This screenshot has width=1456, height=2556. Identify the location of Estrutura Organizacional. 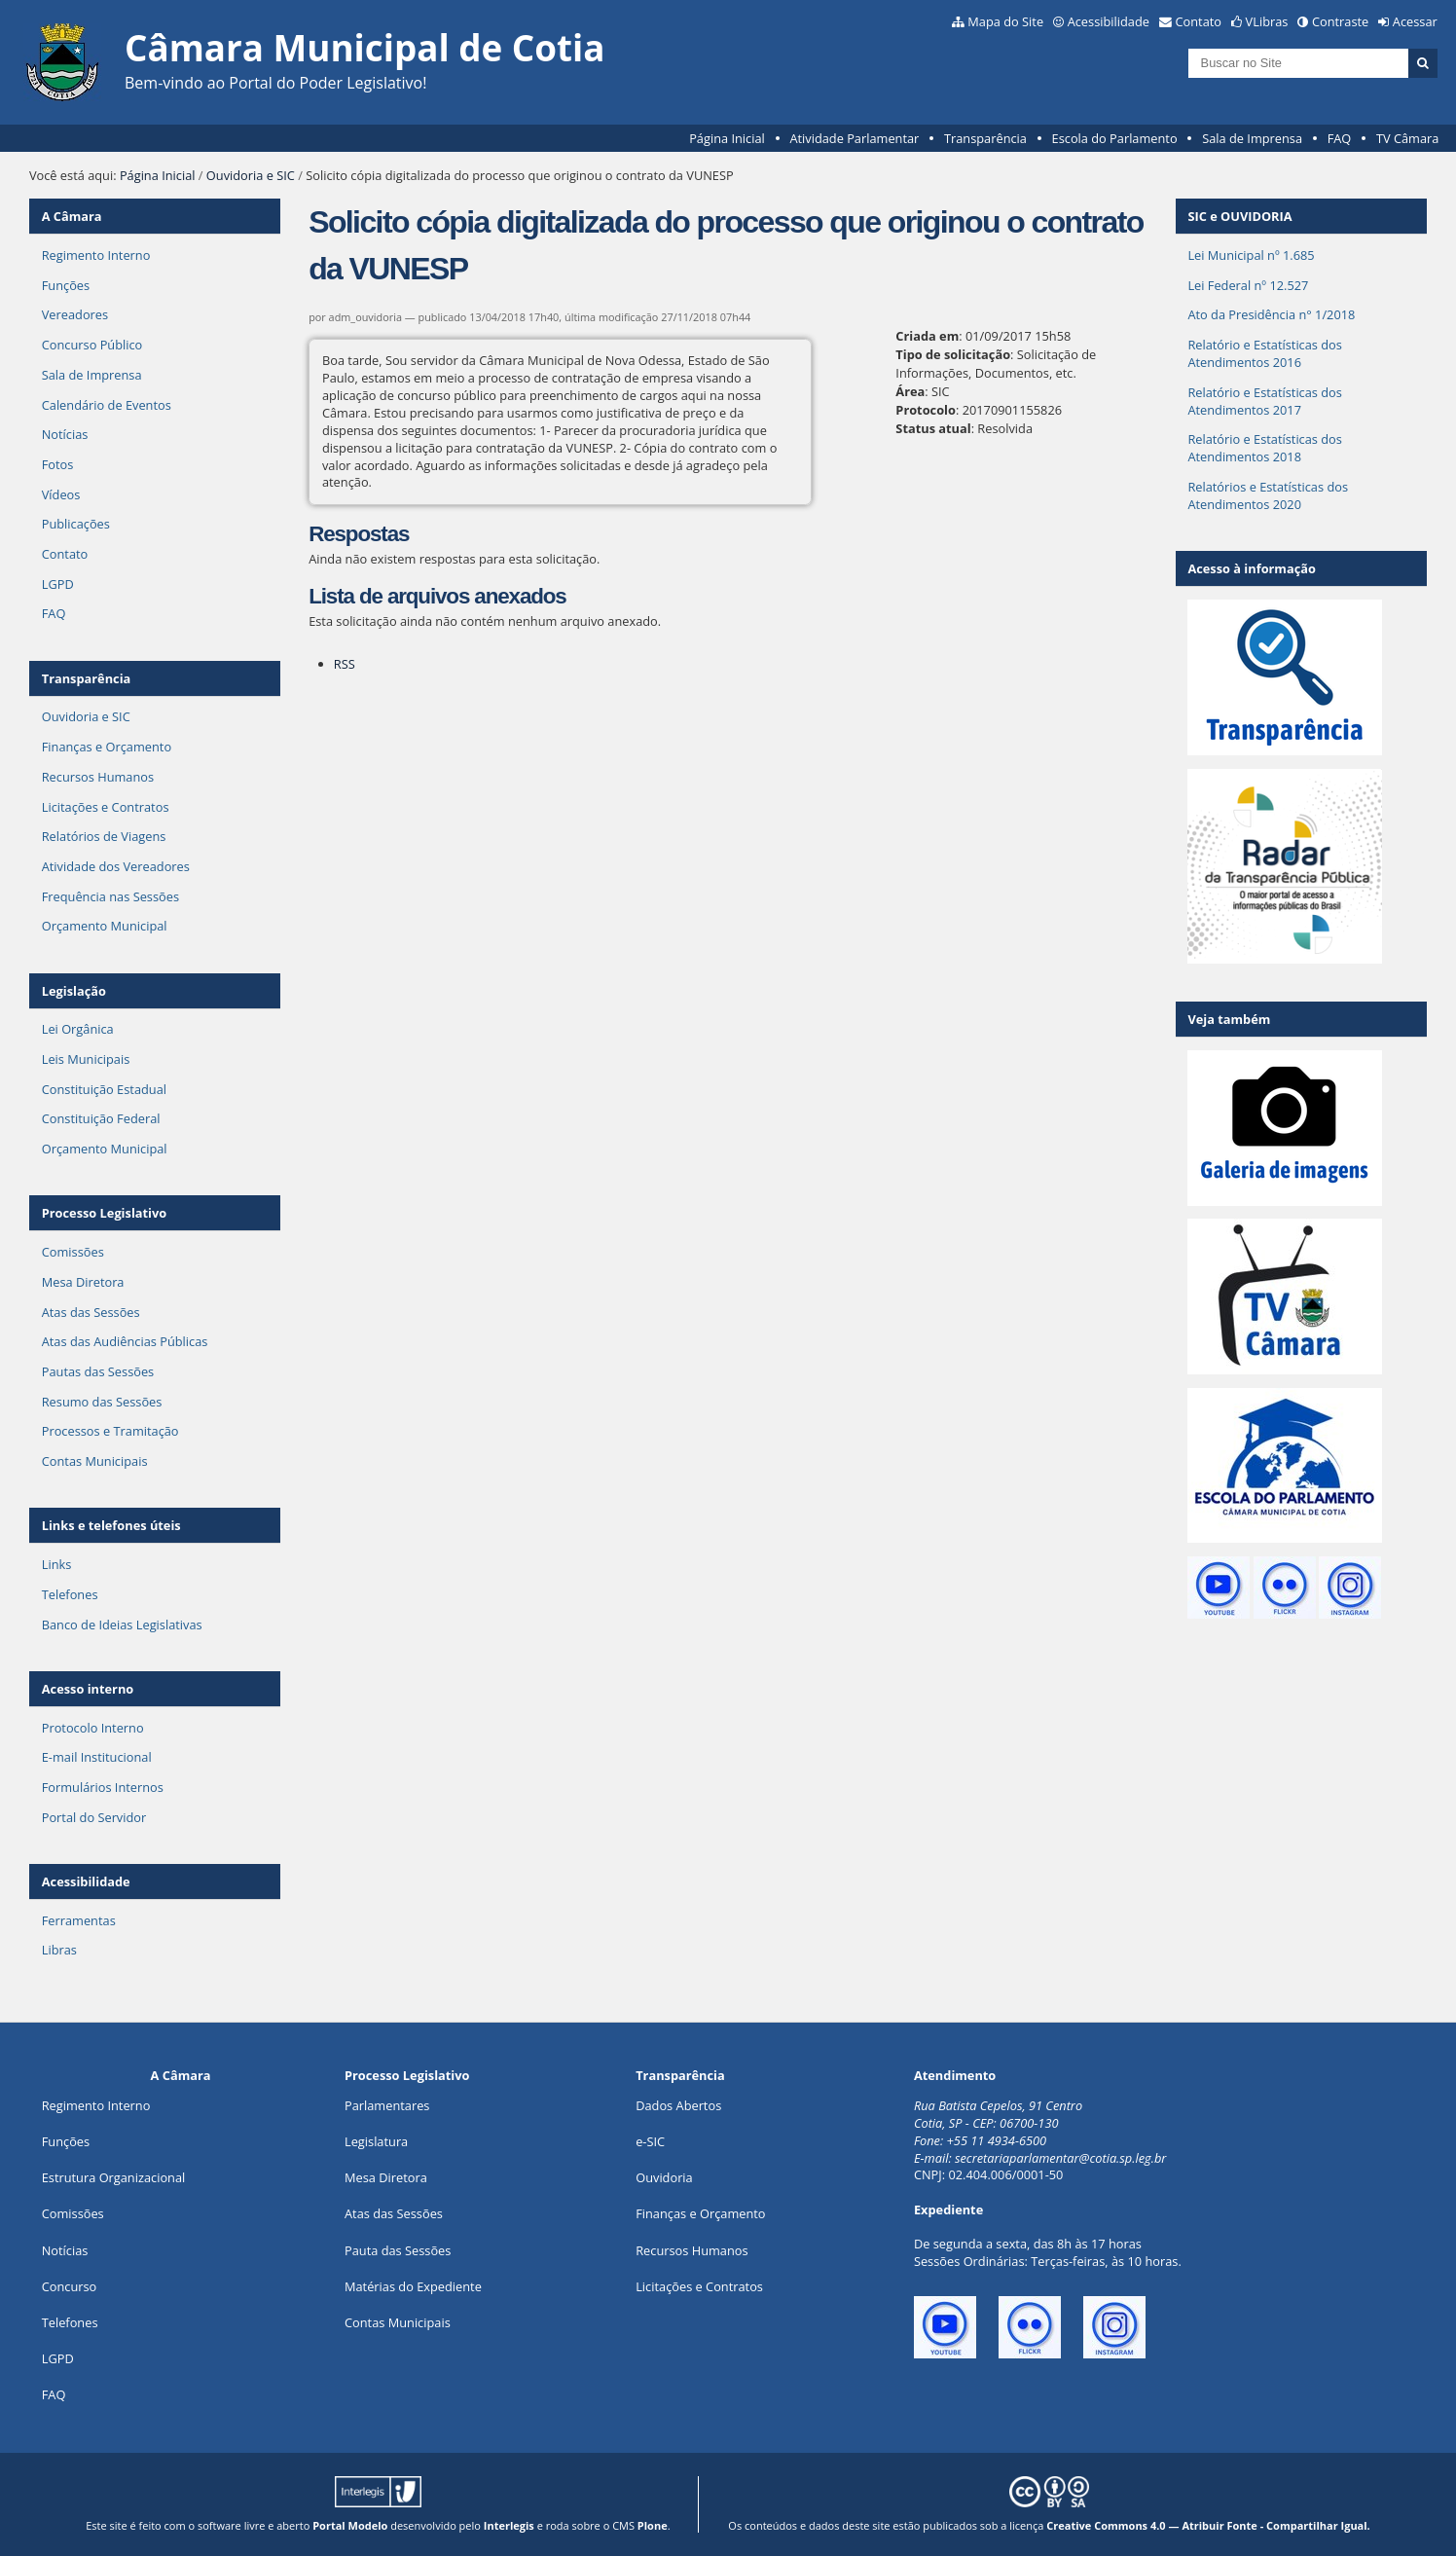
(114, 2177).